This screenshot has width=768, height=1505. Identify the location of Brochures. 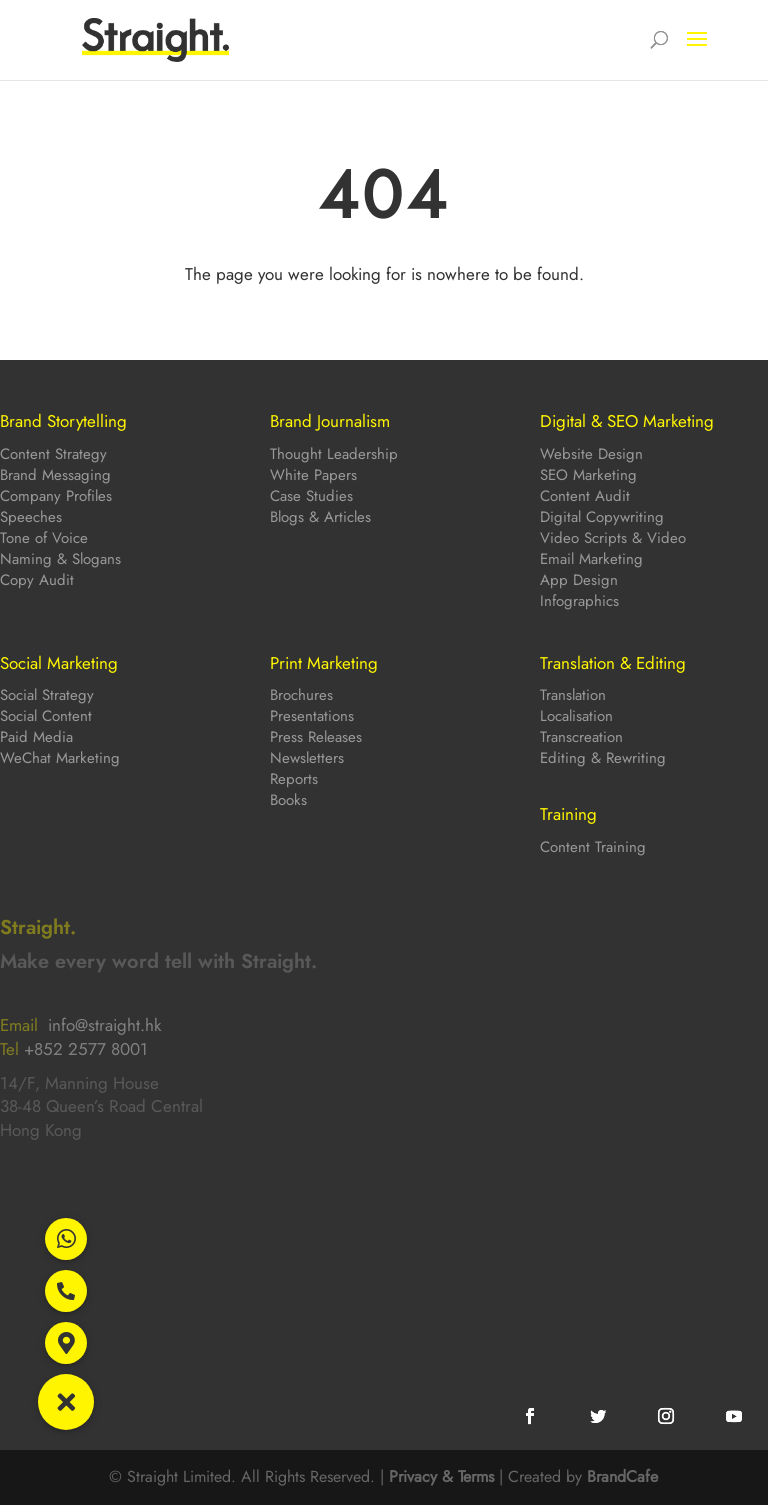
(301, 695).